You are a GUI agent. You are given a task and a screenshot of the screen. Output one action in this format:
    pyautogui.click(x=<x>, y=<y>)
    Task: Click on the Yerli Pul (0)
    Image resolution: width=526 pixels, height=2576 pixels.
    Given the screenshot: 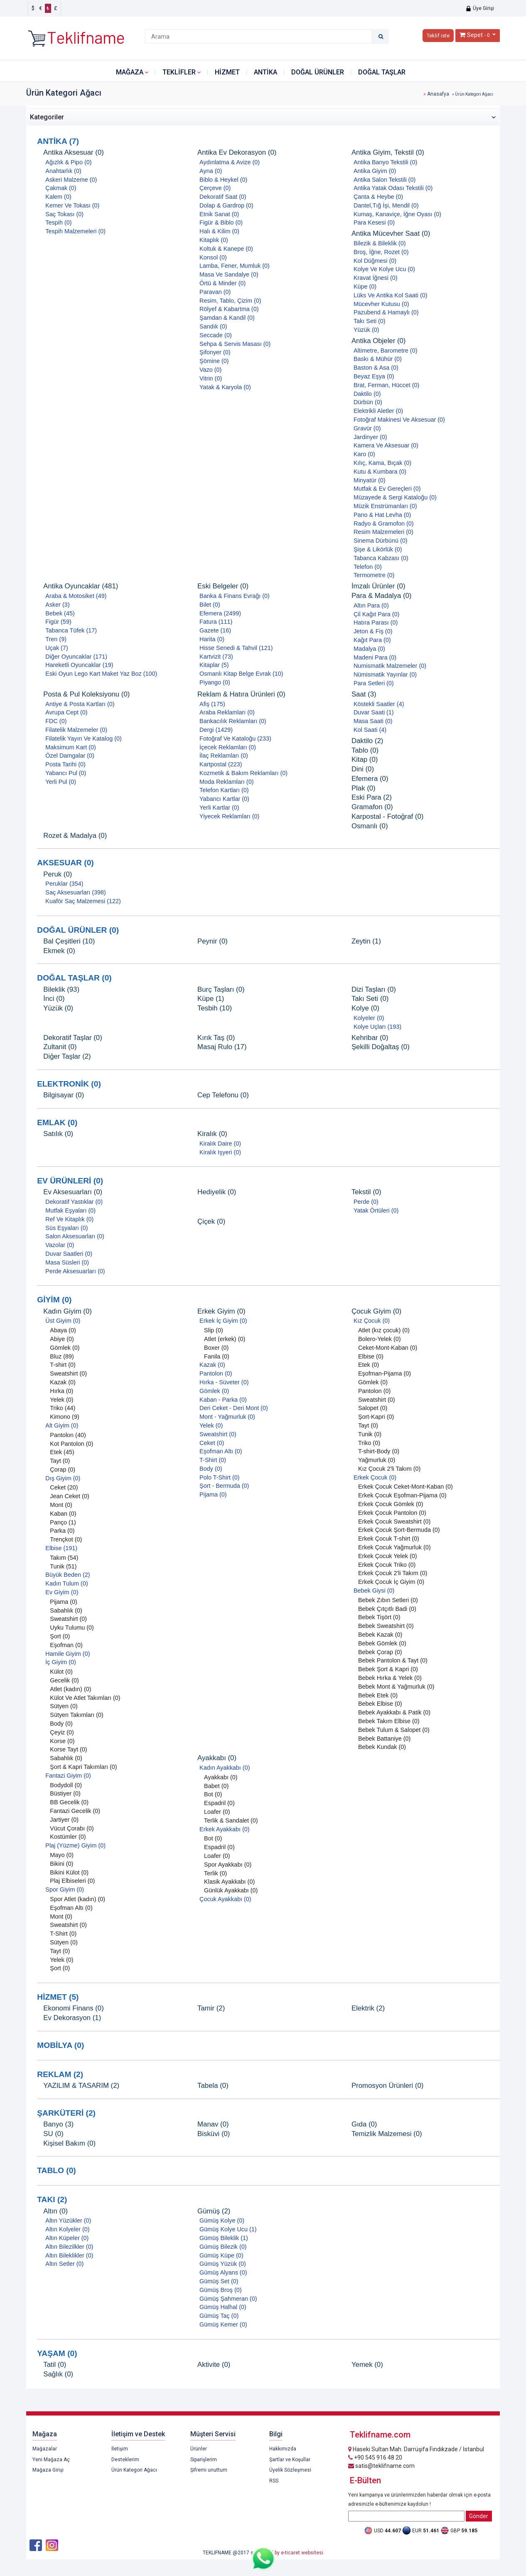 What is the action you would take?
    pyautogui.click(x=60, y=781)
    